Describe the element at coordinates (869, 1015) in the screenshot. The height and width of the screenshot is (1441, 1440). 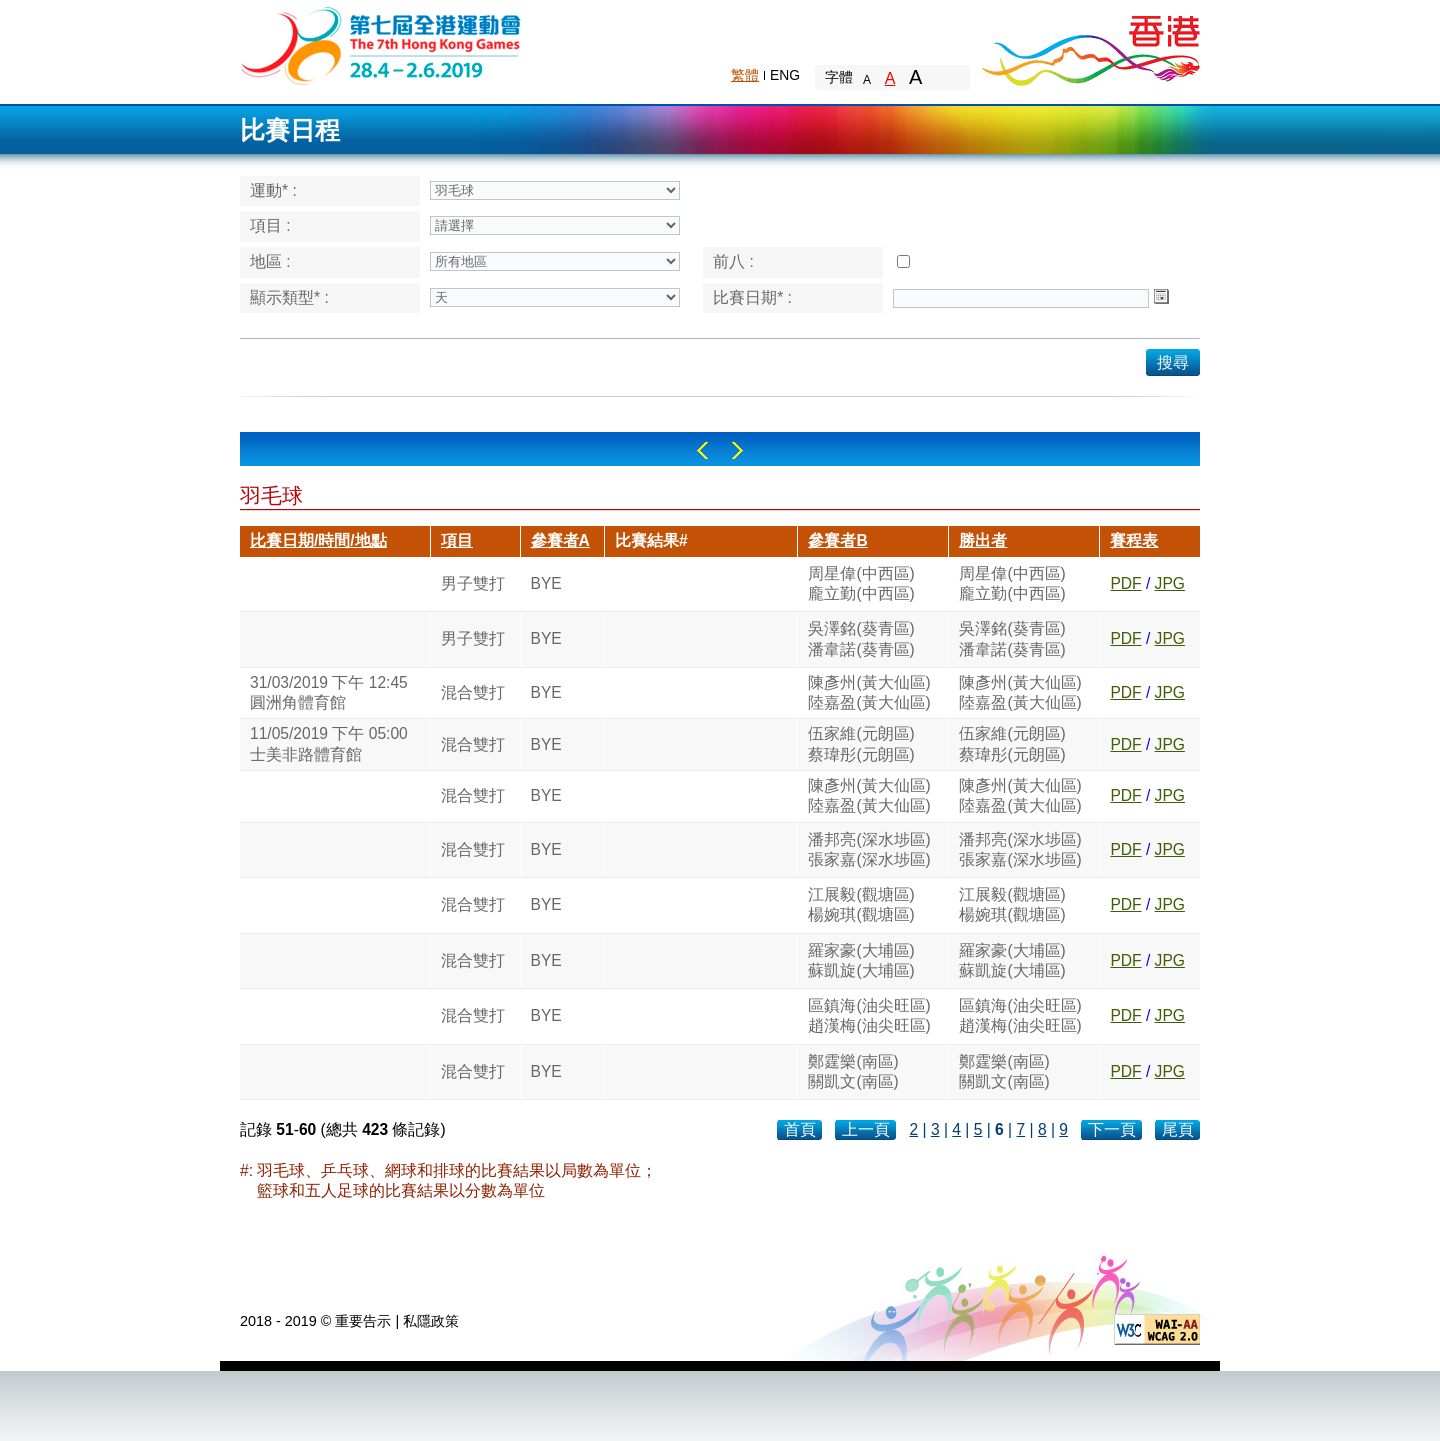
I see `區鎮海(油尖旺區)趙漢梅(油尖旺區)` at that location.